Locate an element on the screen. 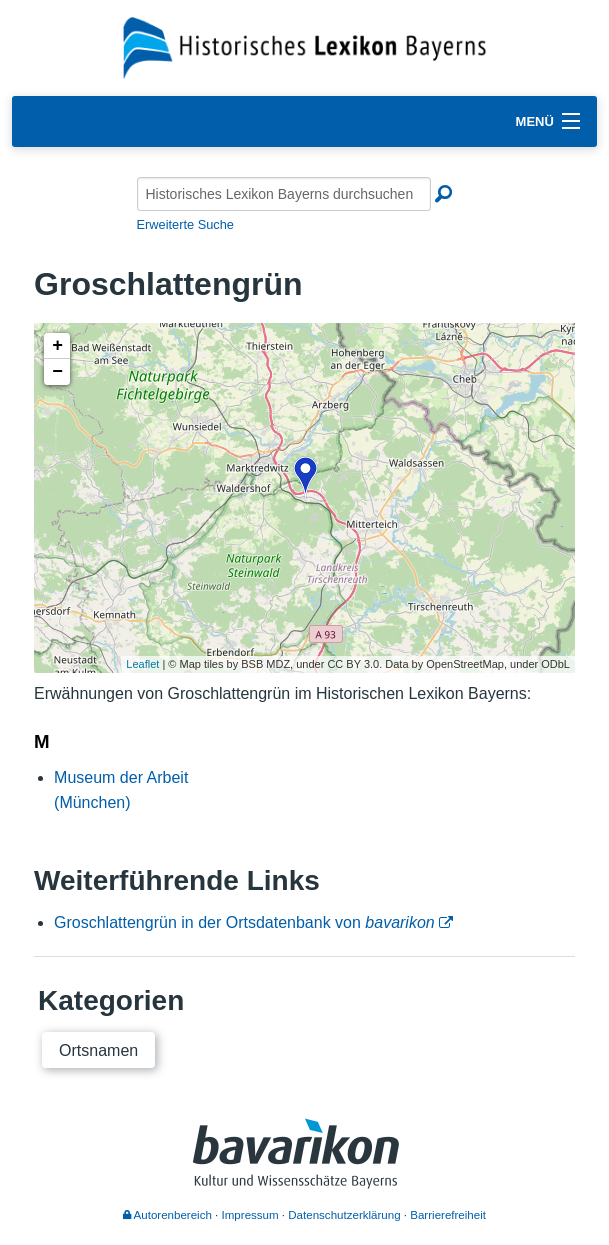 The image size is (609, 1245). Groschlattengrün in der Ortsdatenbank von is located at coordinates (244, 922).